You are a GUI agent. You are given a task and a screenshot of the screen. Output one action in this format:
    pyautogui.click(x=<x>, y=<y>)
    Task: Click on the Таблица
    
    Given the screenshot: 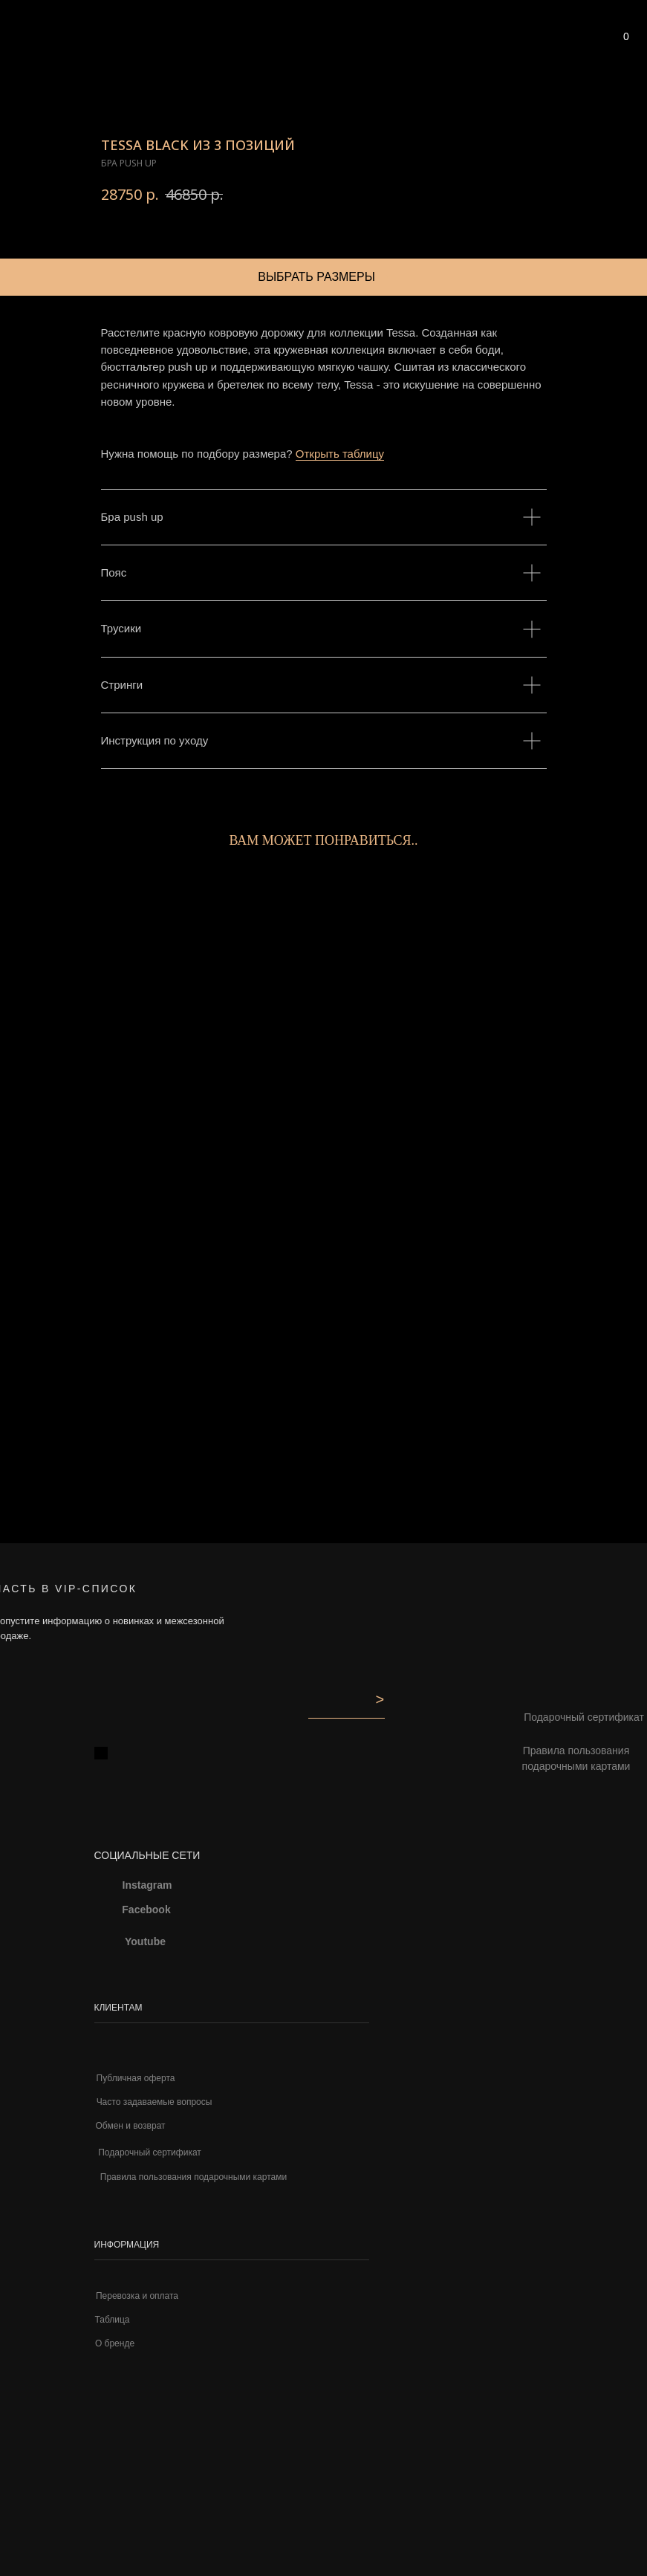 What is the action you would take?
    pyautogui.click(x=111, y=2319)
    